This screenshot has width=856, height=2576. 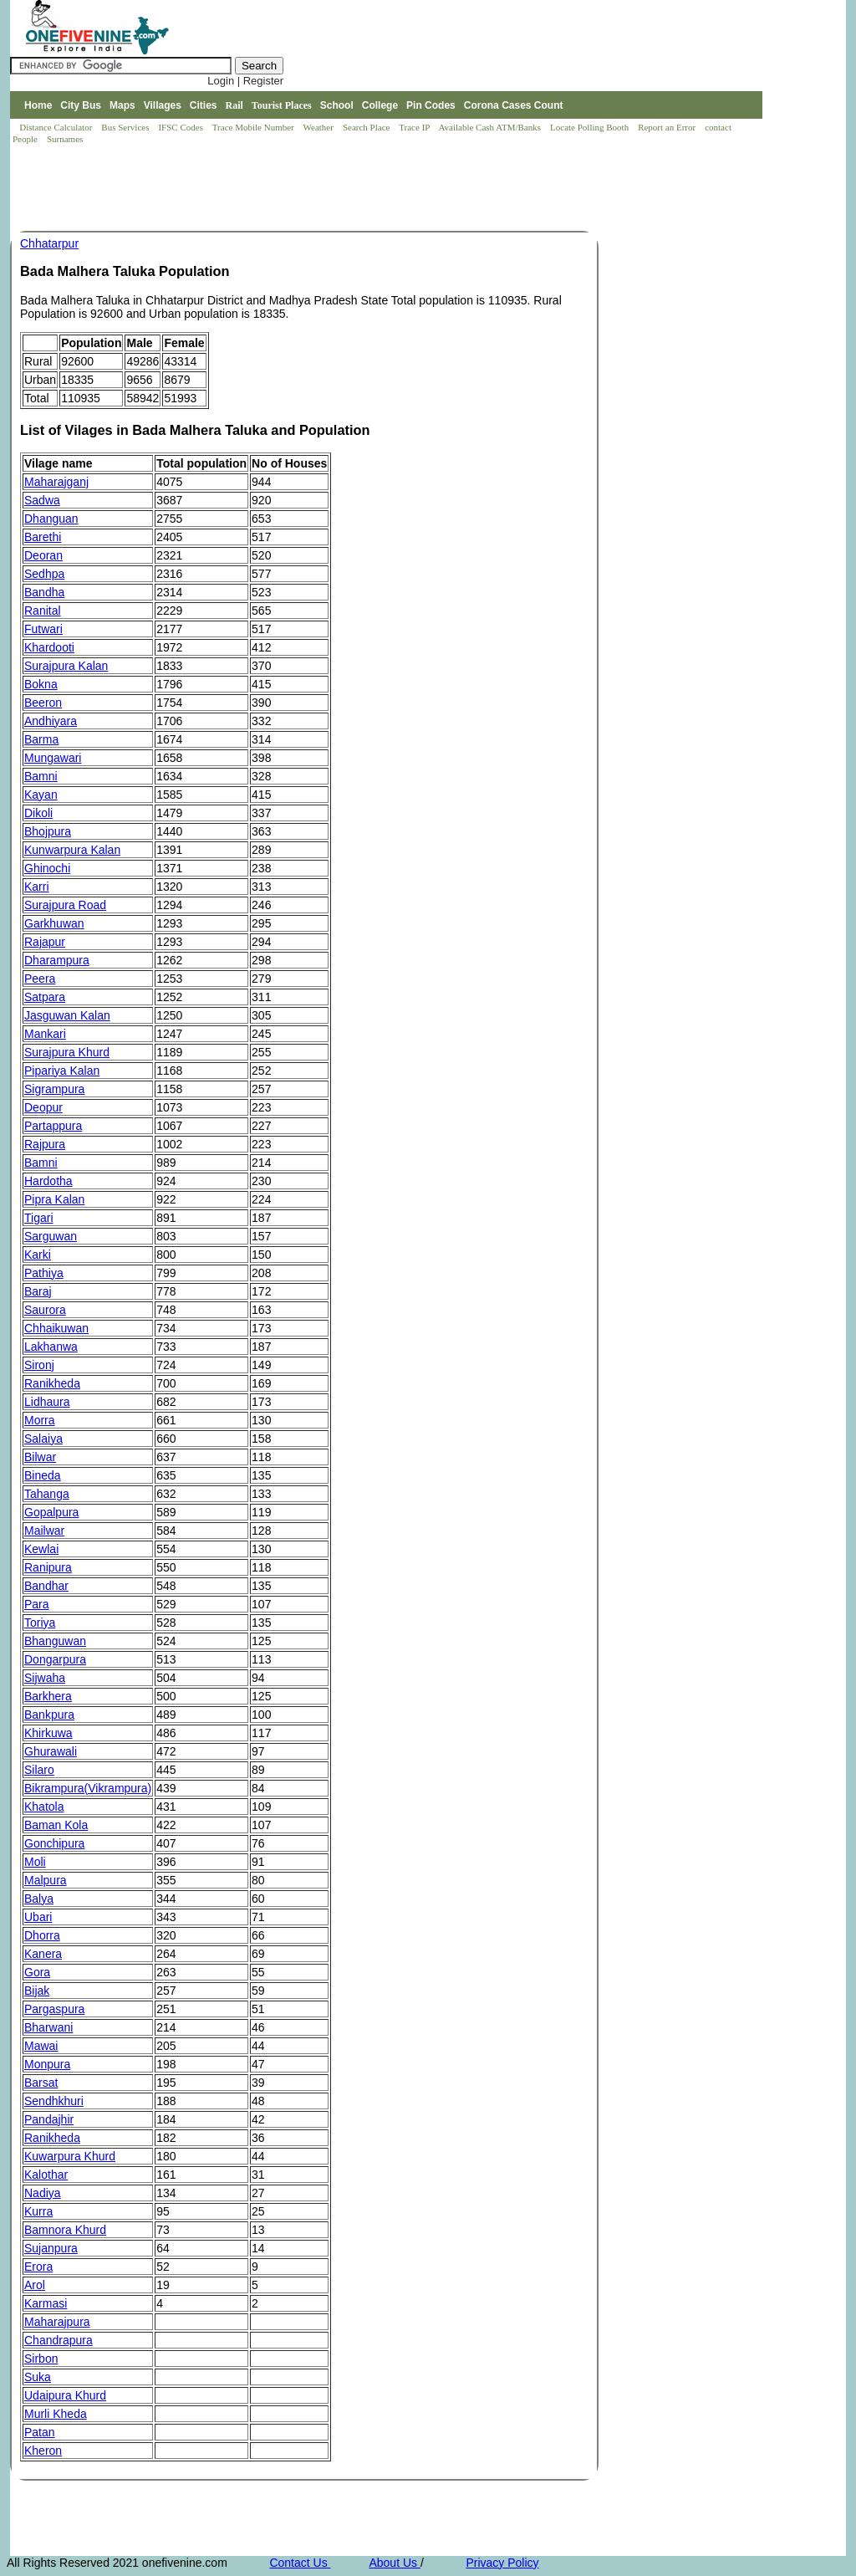 What do you see at coordinates (50, 721) in the screenshot?
I see `Andhiyara` at bounding box center [50, 721].